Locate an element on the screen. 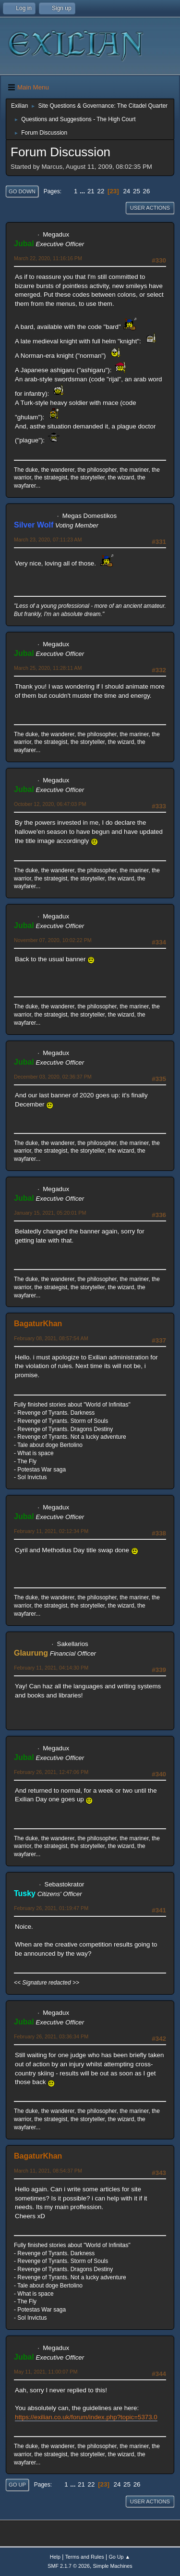  SMF 2.1.7 © 2026 is located at coordinates (69, 2566).